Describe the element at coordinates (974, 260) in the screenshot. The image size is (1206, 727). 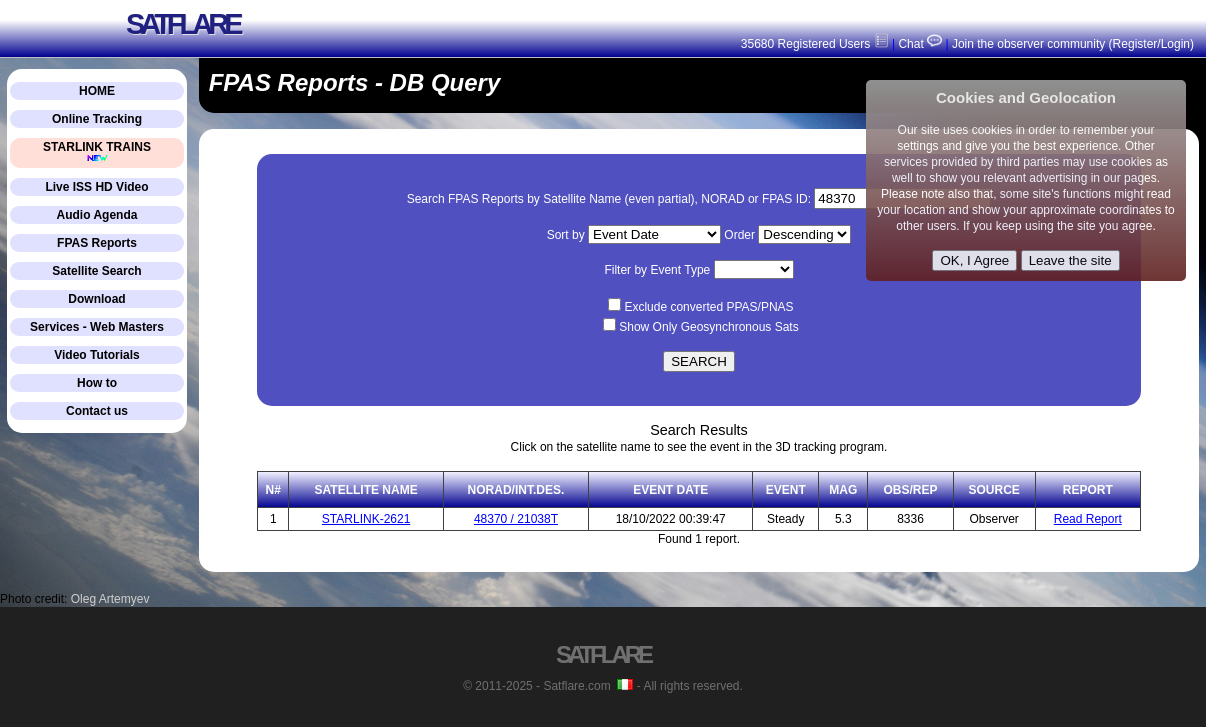
I see `OK, I Agree` at that location.